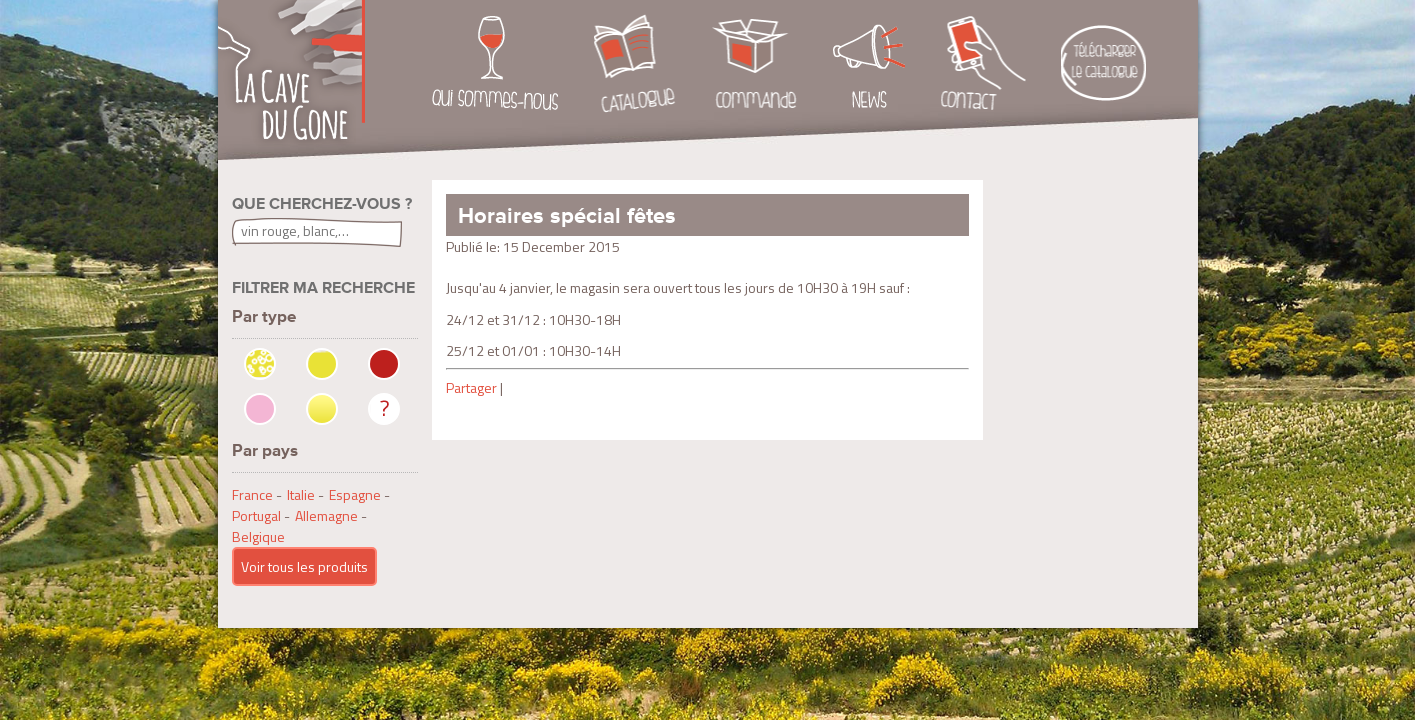 The width and height of the screenshot is (1415, 720). Describe the element at coordinates (260, 409) in the screenshot. I see `Rosé` at that location.